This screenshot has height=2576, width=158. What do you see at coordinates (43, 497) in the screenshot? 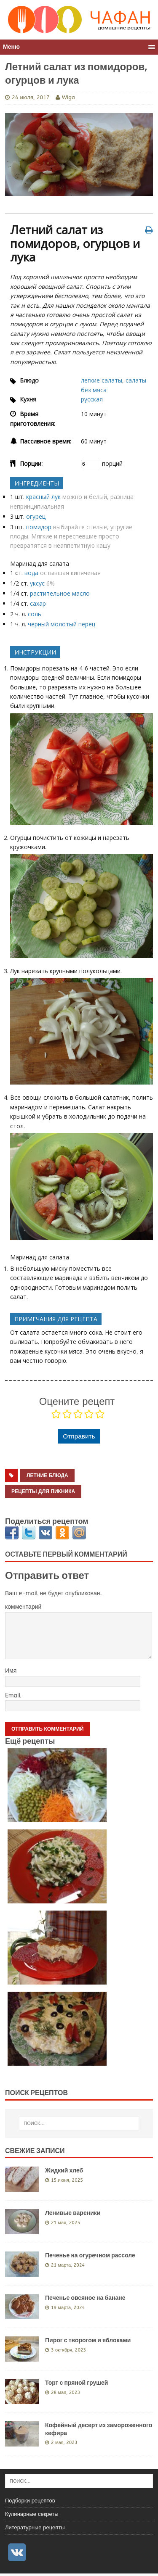
I see `красный лук` at bounding box center [43, 497].